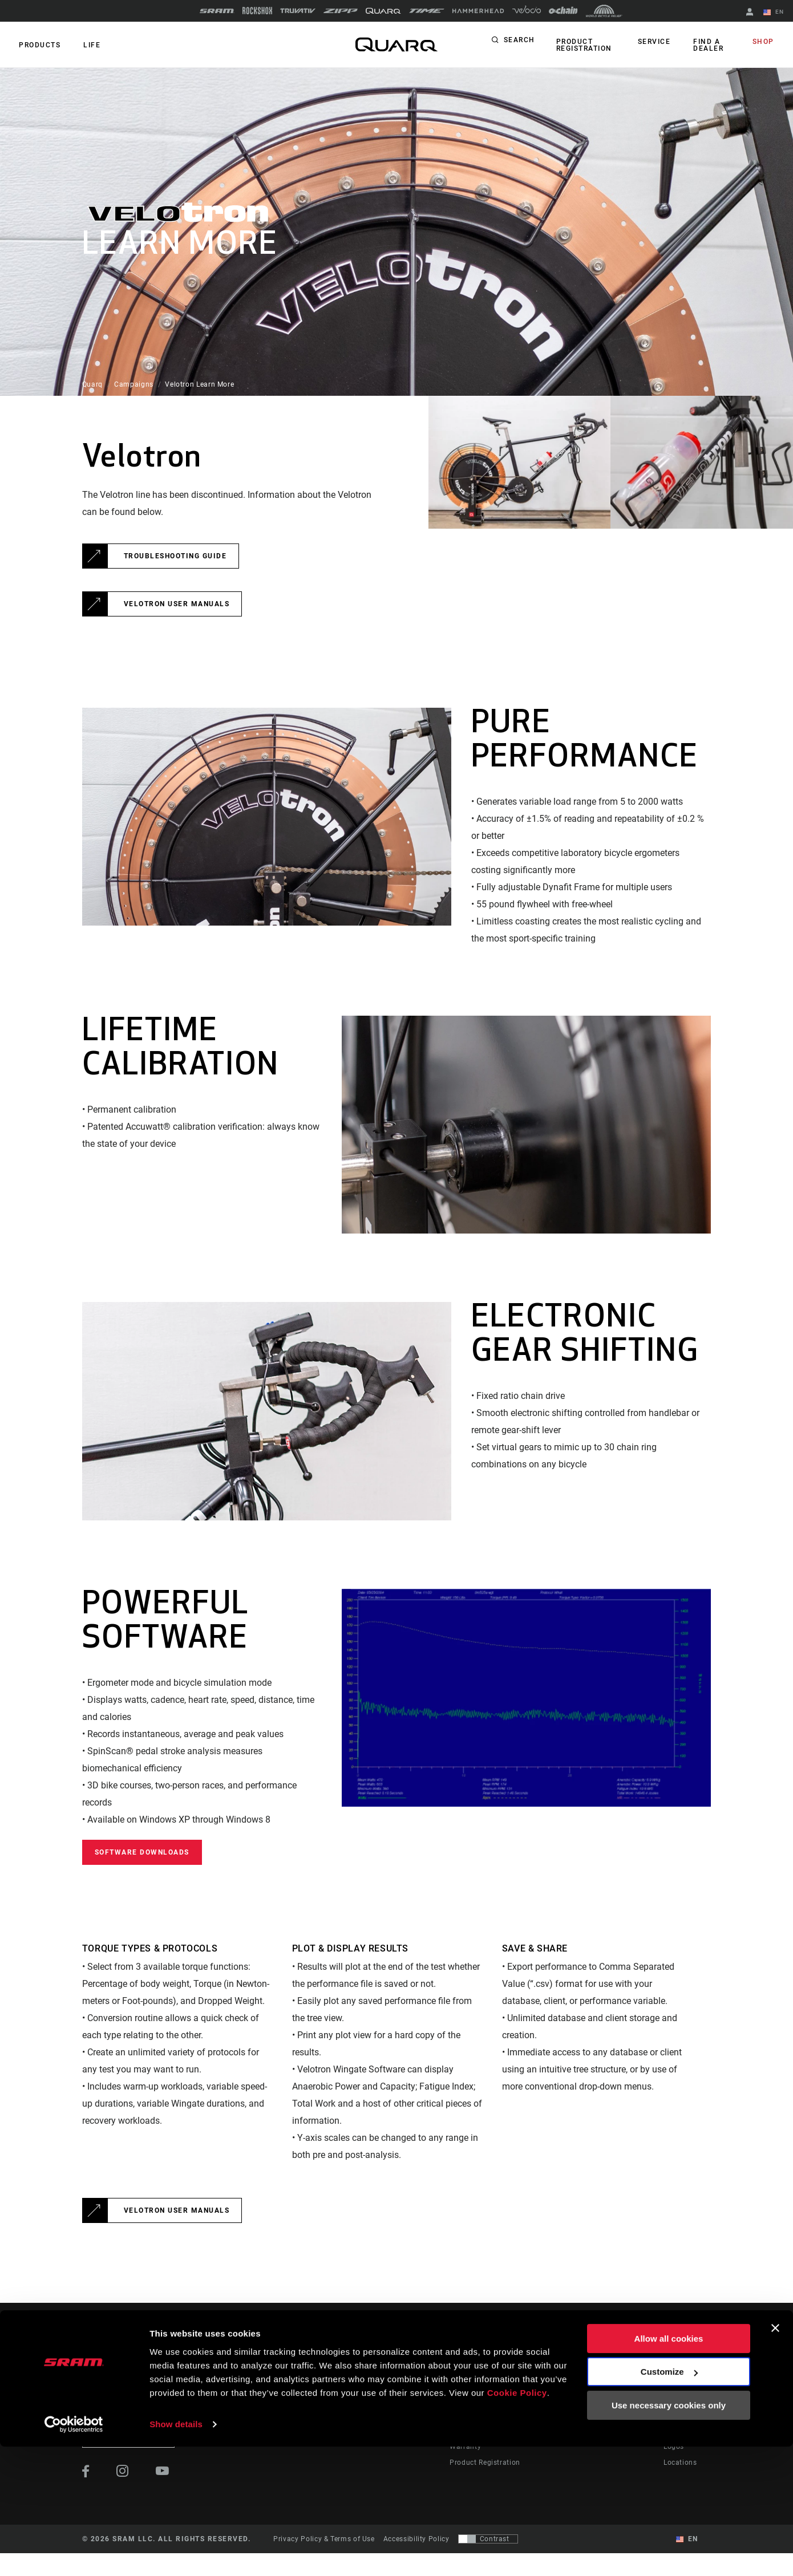  Describe the element at coordinates (657, 42) in the screenshot. I see `Service` at that location.